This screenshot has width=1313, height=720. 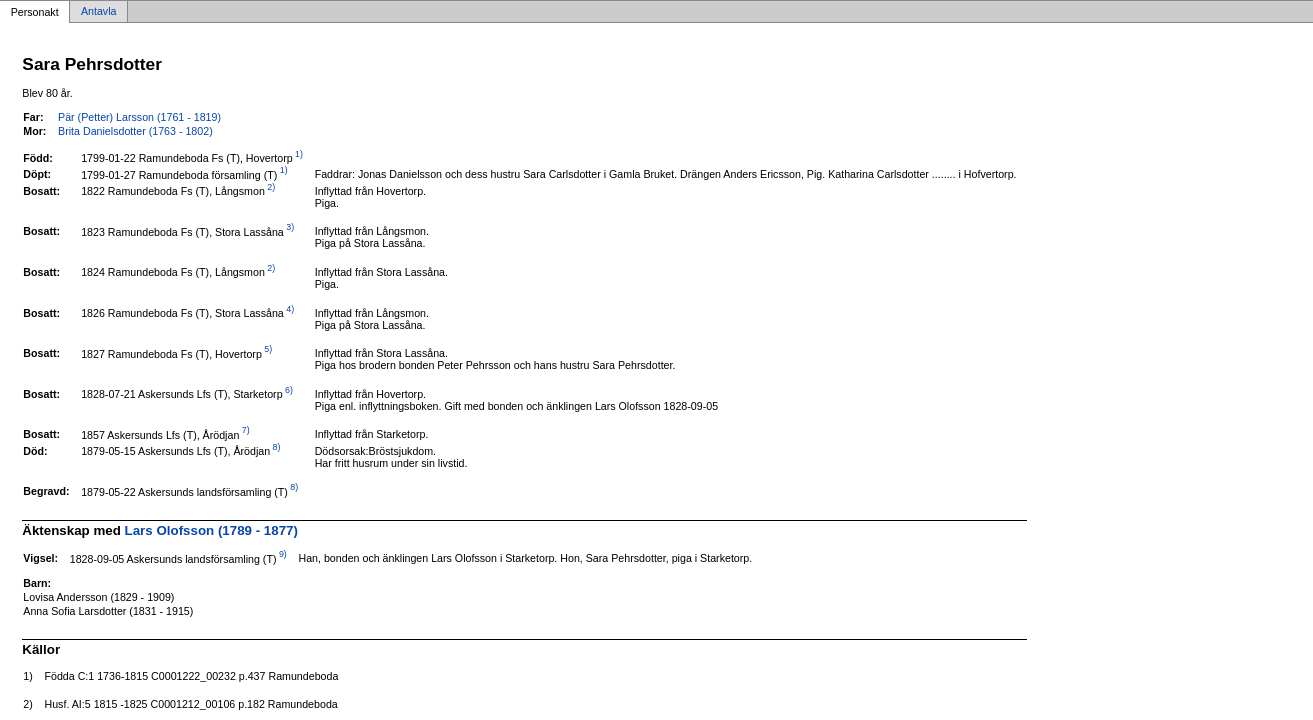 I want to click on Antavla, so click(x=99, y=12).